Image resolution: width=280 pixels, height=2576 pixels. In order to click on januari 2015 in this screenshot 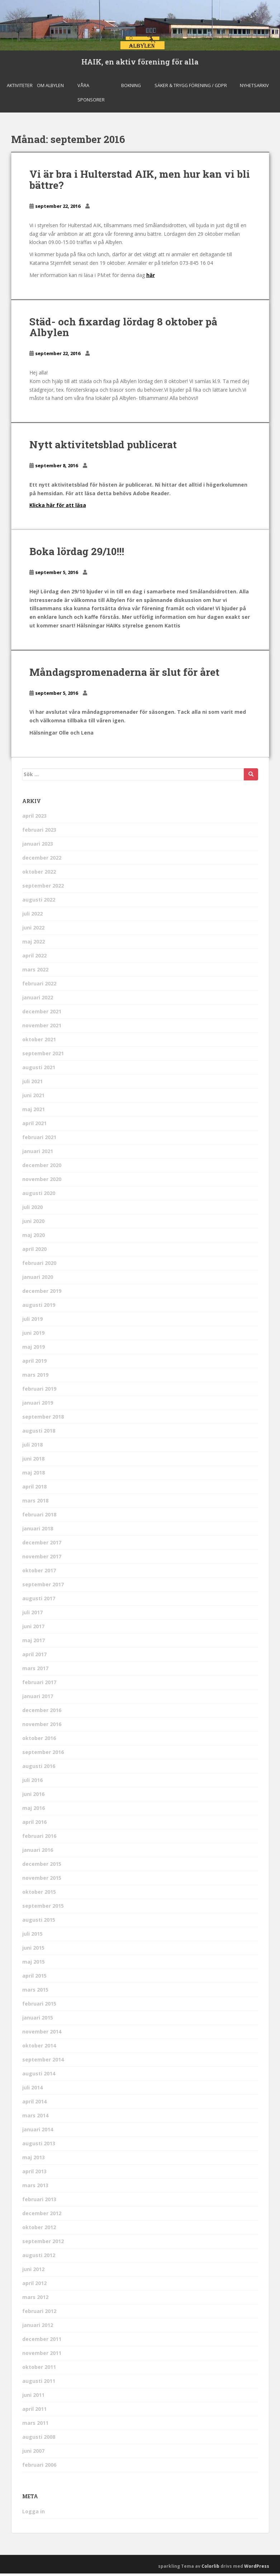, I will do `click(37, 2020)`.